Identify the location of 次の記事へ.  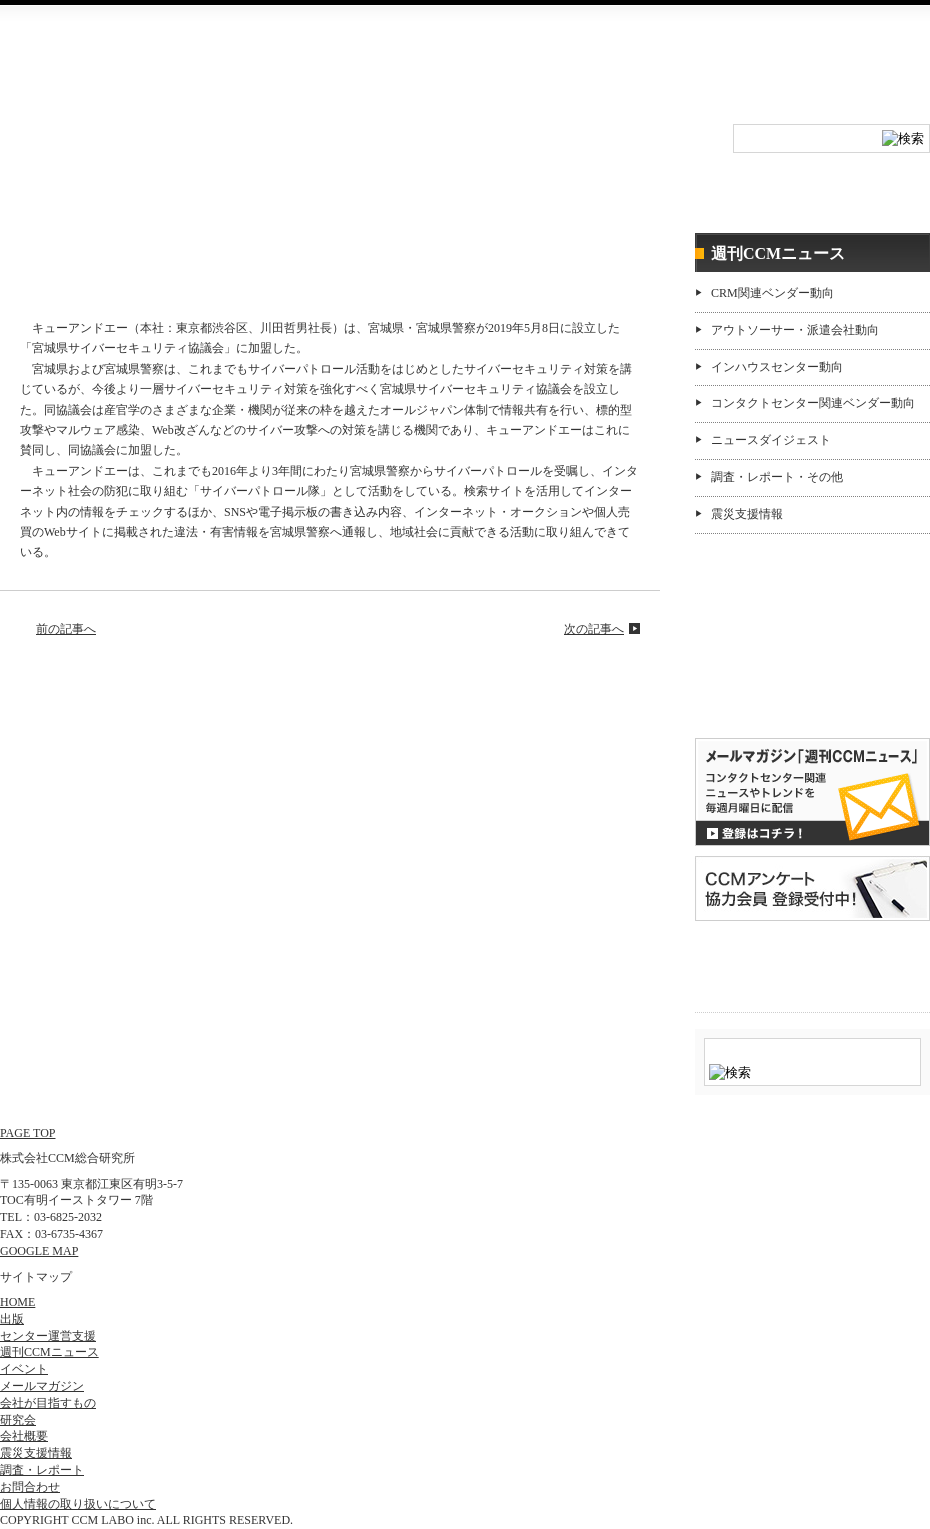
(594, 629).